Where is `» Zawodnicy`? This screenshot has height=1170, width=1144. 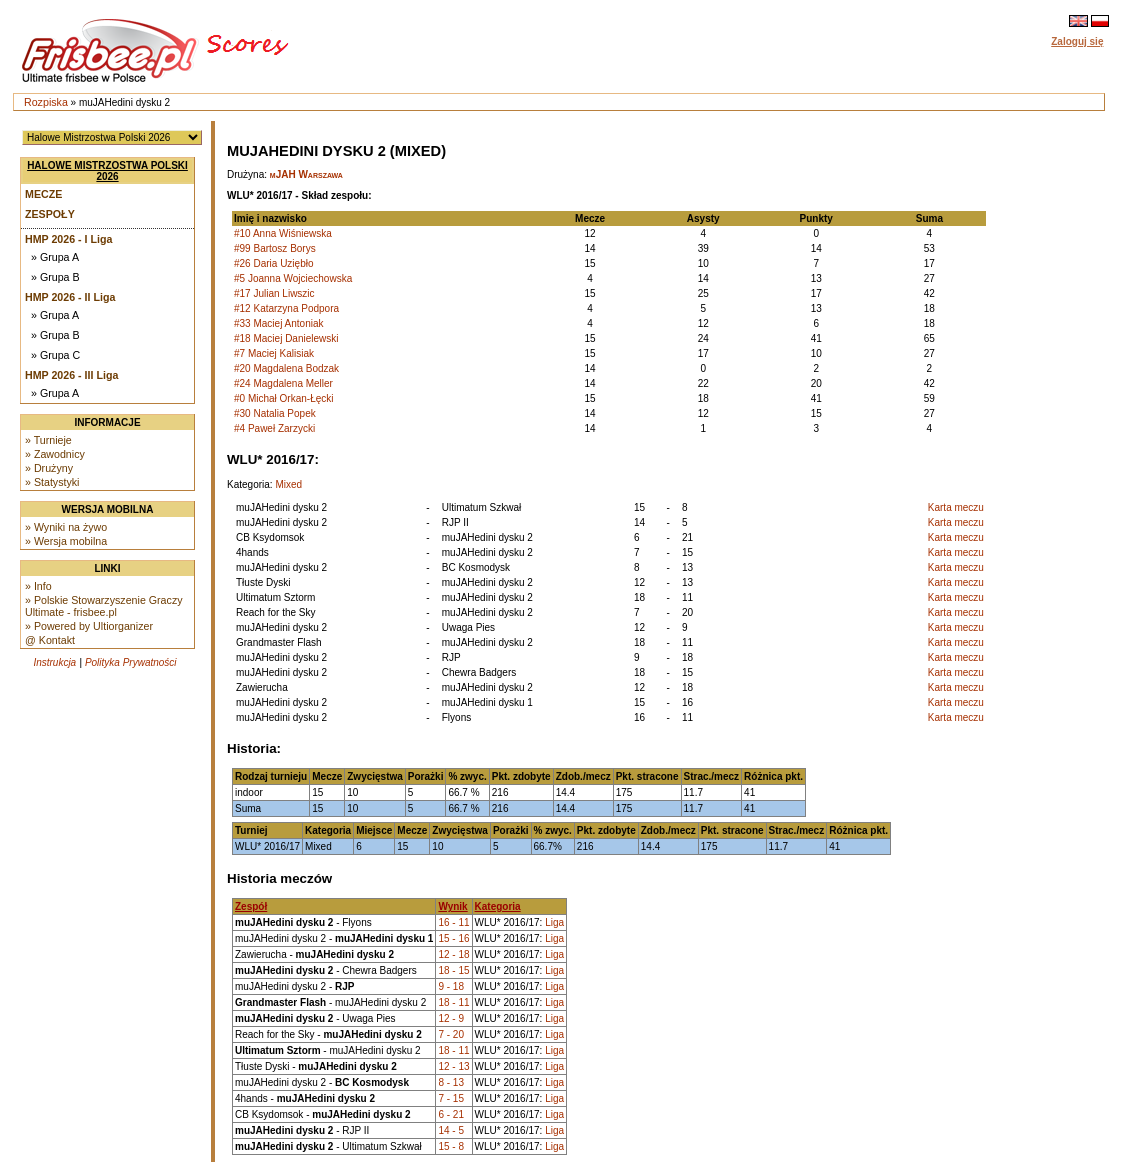 » Zawodnicy is located at coordinates (55, 454).